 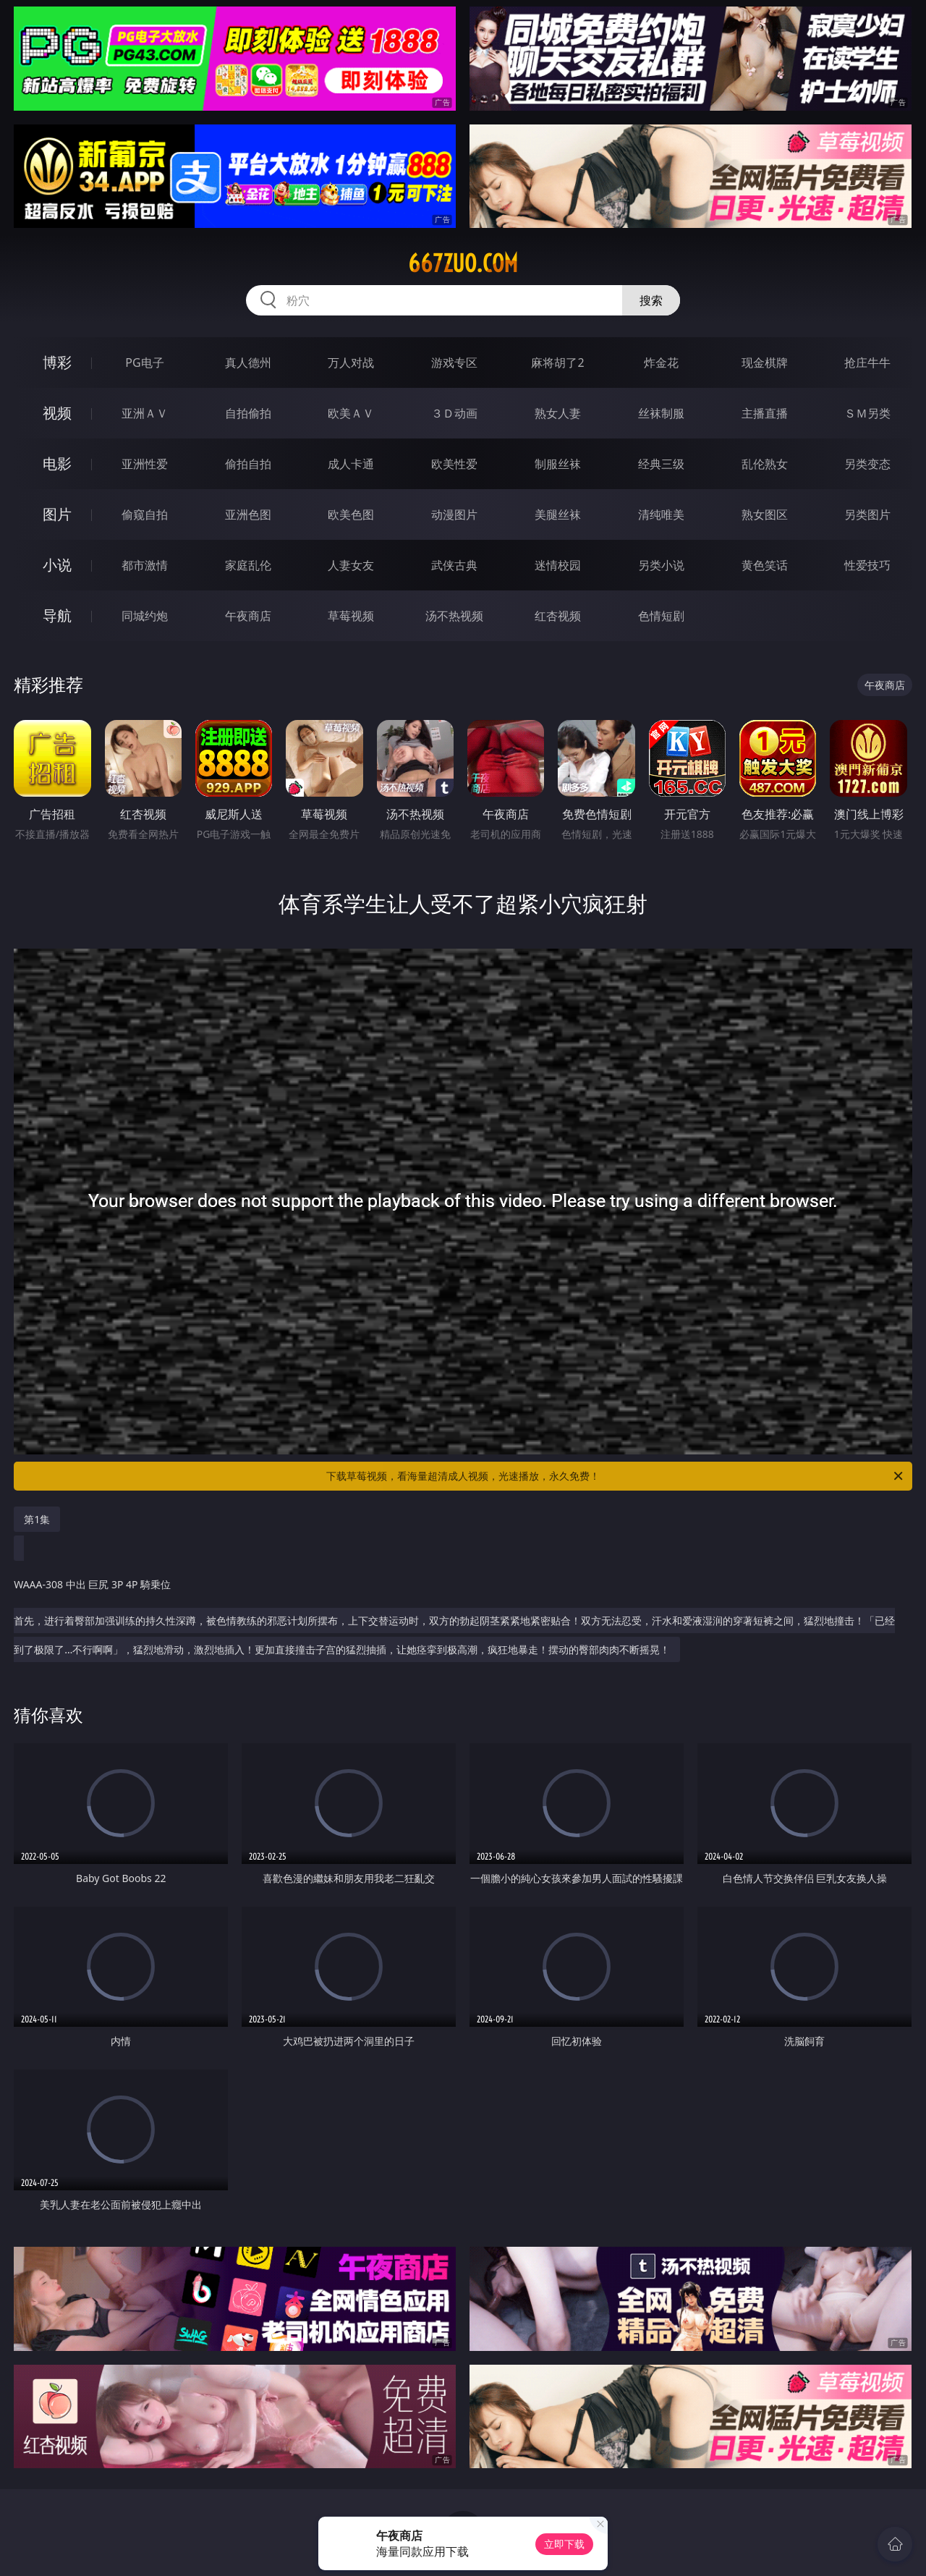 What do you see at coordinates (558, 616) in the screenshot?
I see `红杏视频` at bounding box center [558, 616].